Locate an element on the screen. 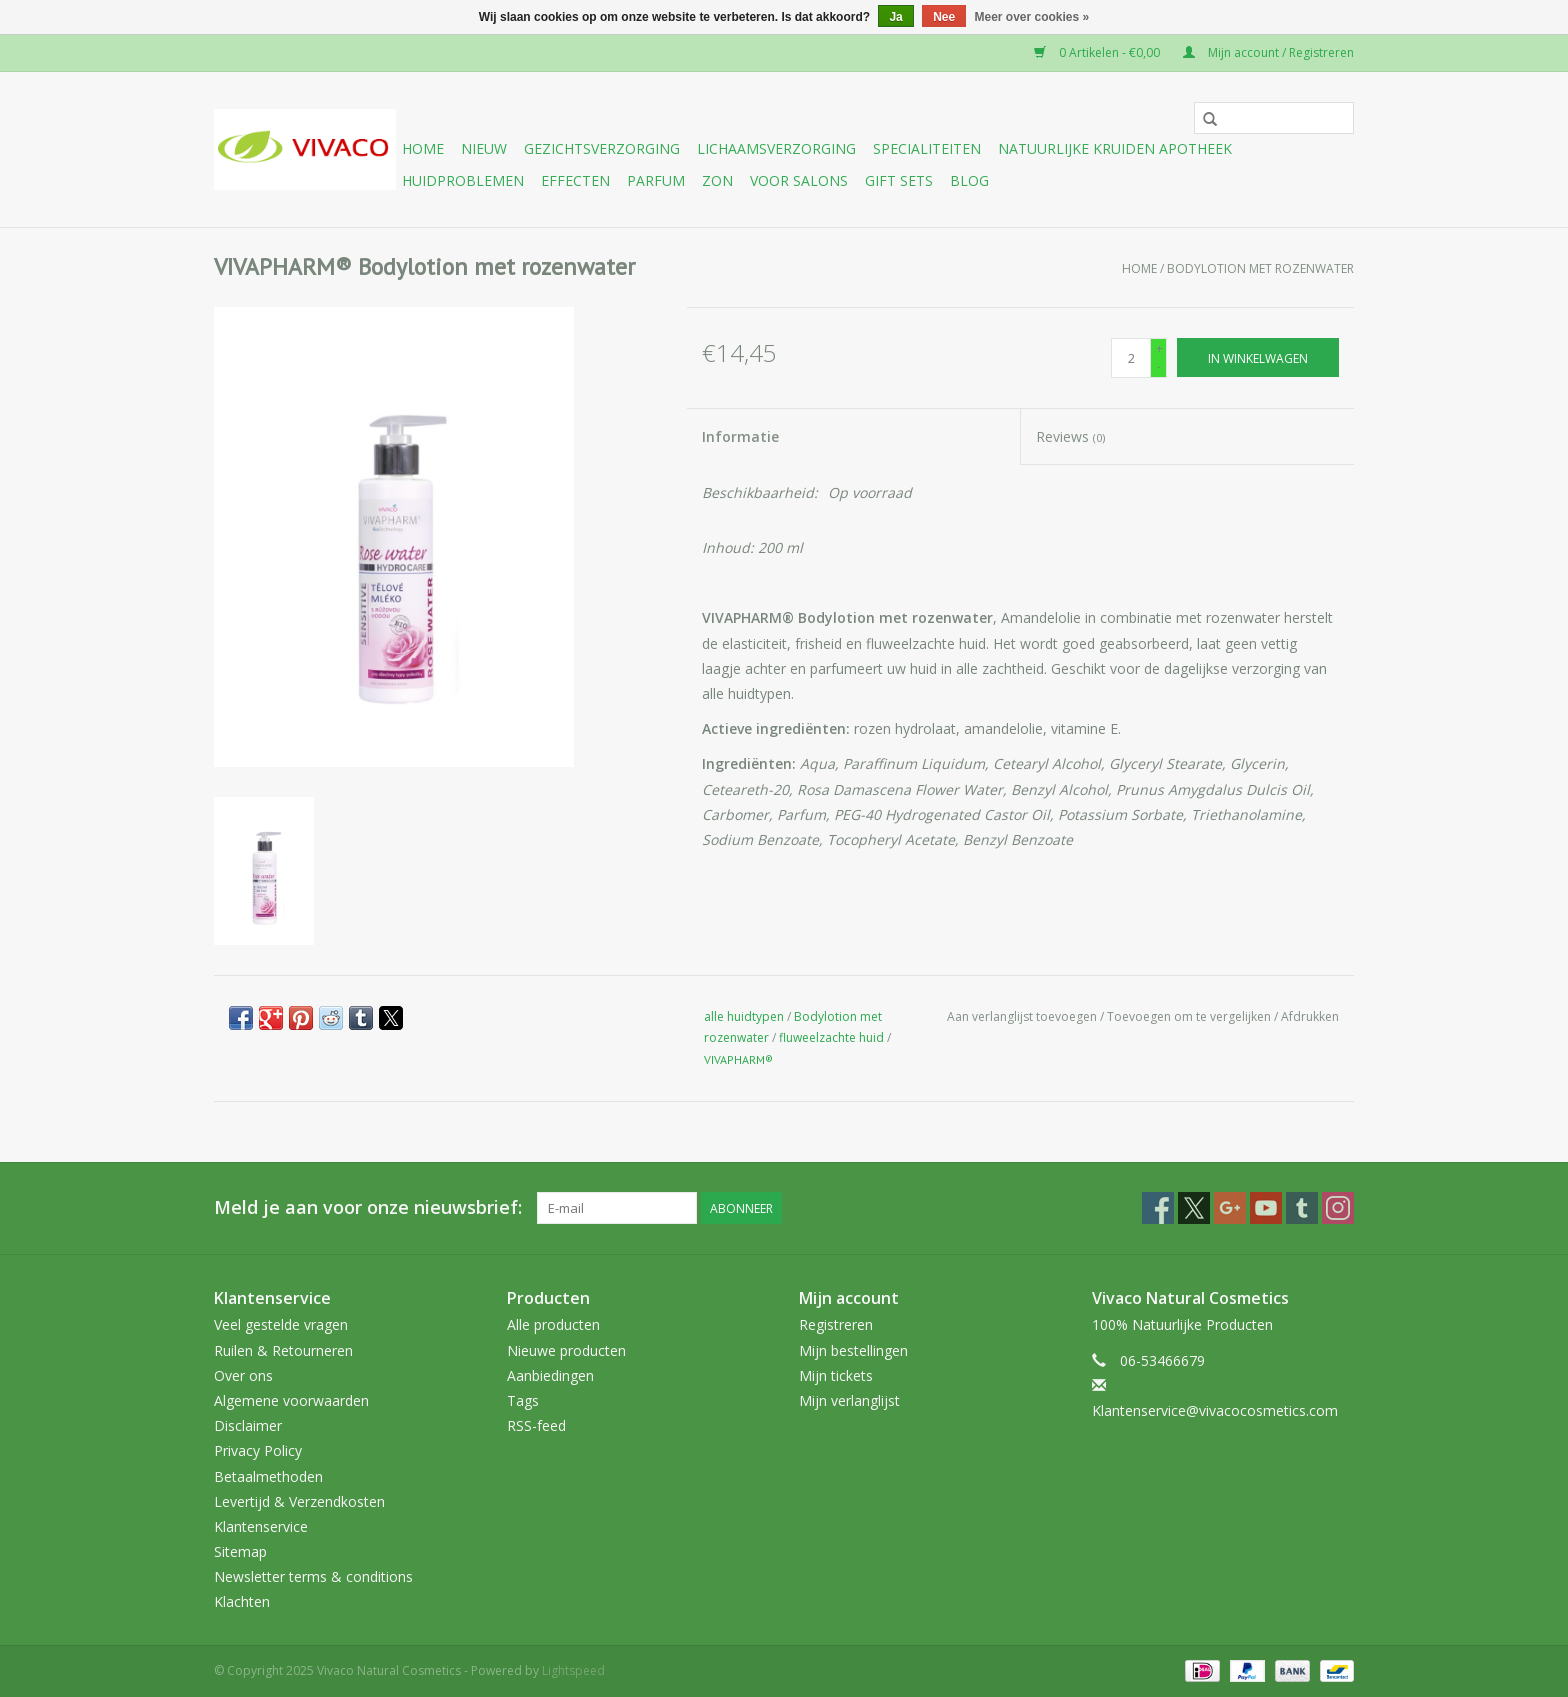  Voor Salons is located at coordinates (799, 180).